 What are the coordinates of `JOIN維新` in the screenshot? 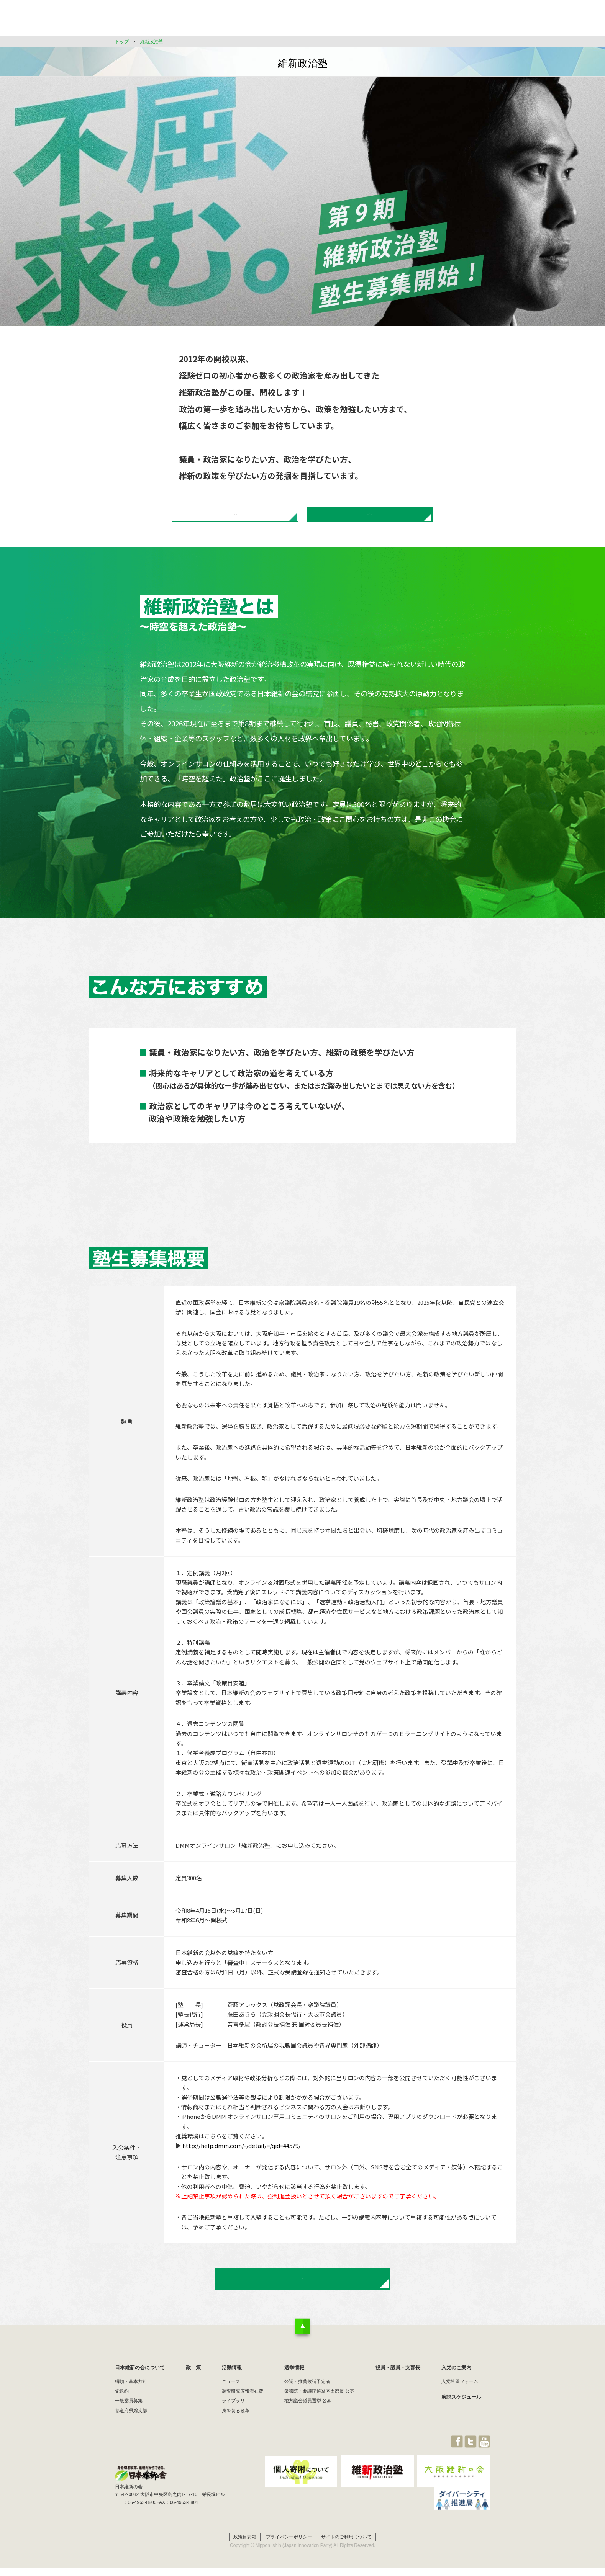 It's located at (470, 21).